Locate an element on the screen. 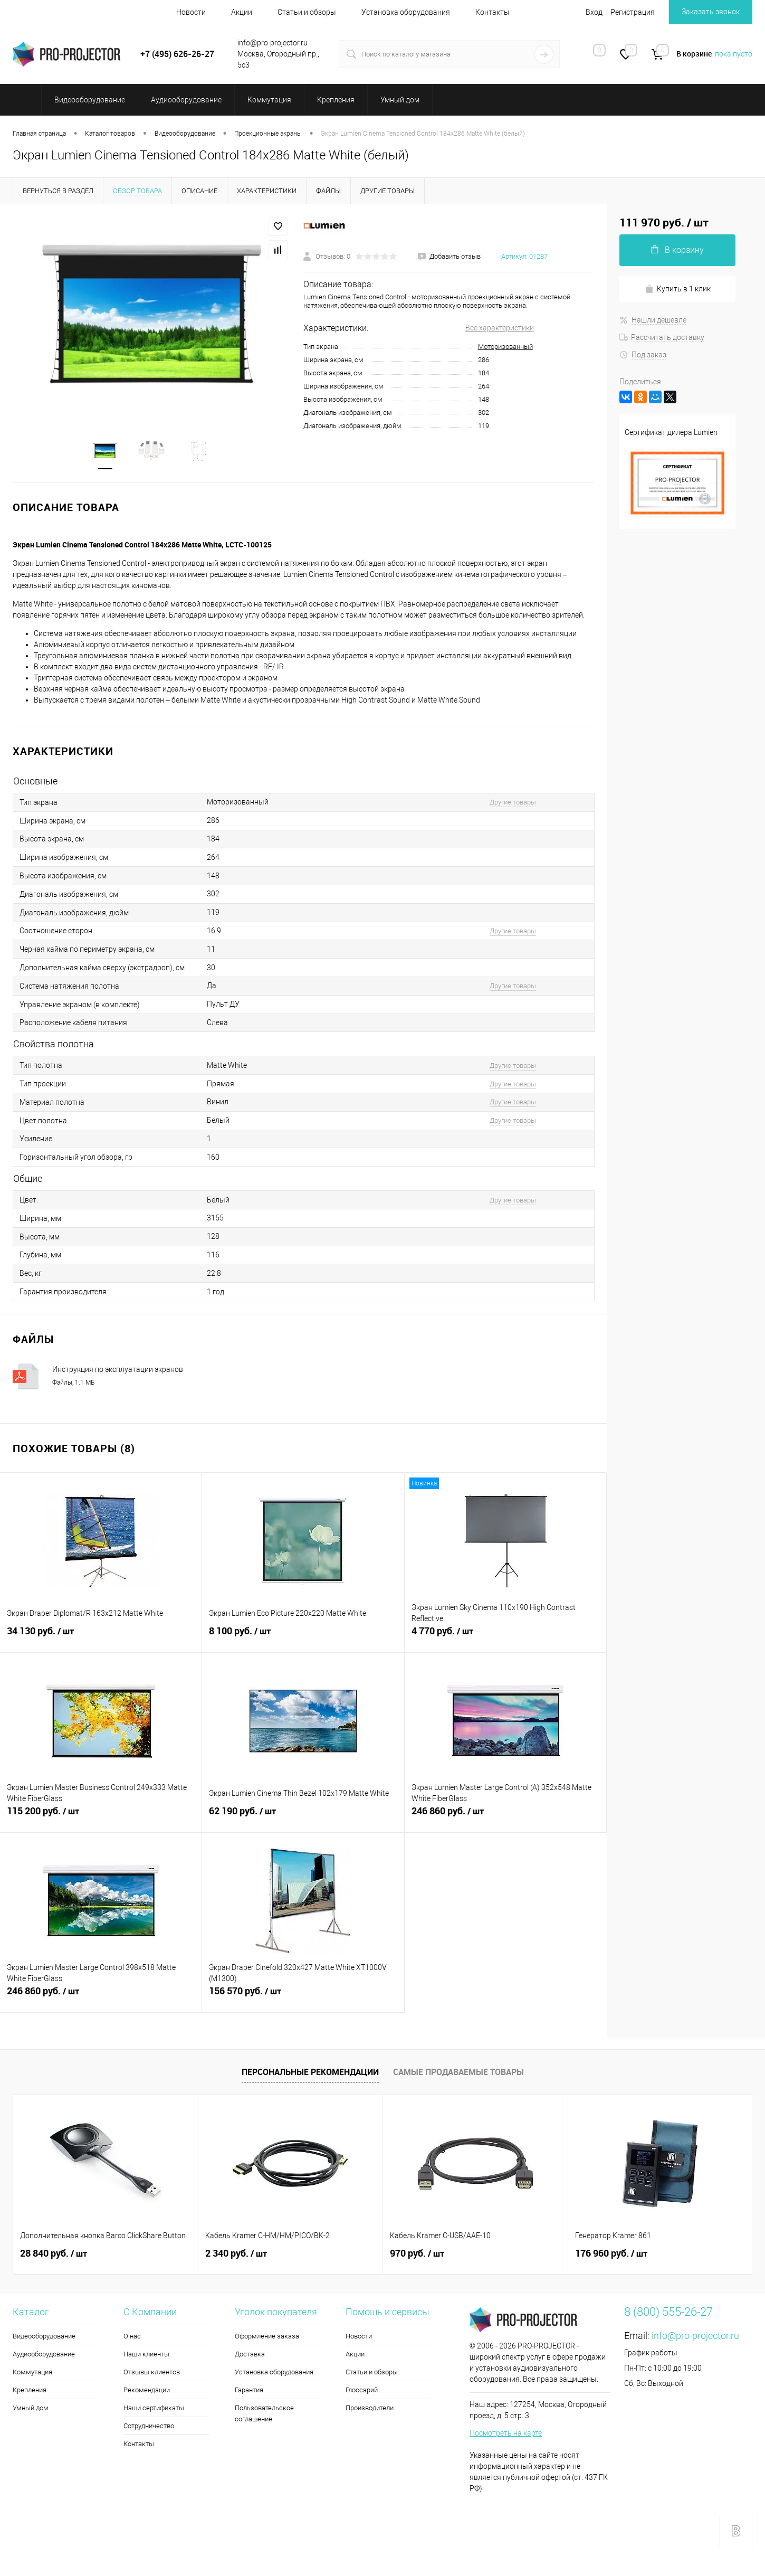 The height and width of the screenshot is (2576, 765). 115 200 руб. is located at coordinates (101, 1817).